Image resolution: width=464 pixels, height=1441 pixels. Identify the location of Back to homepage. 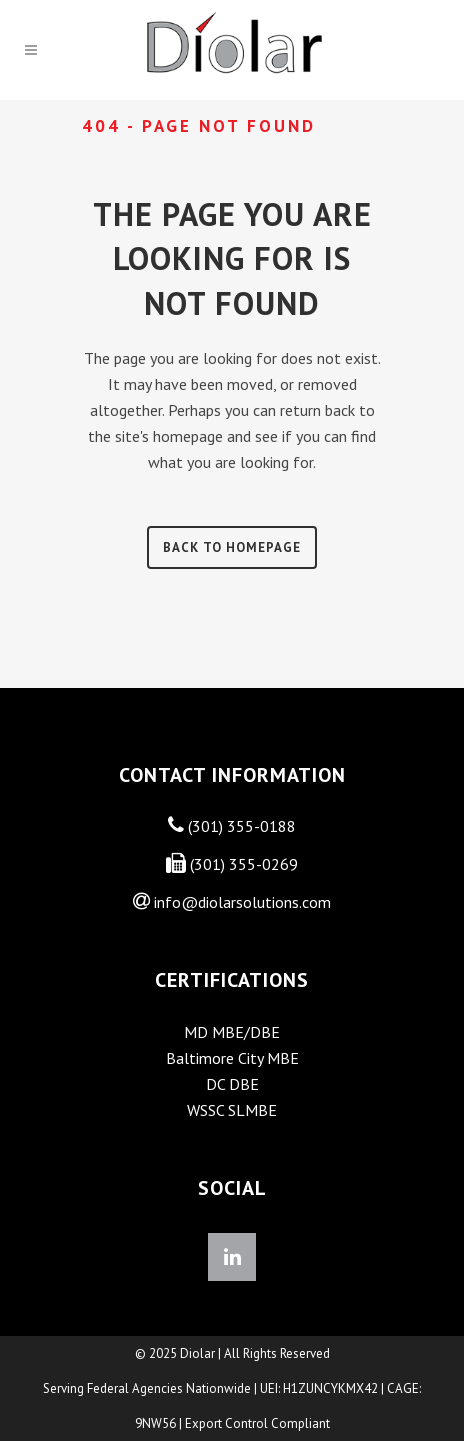
(232, 547).